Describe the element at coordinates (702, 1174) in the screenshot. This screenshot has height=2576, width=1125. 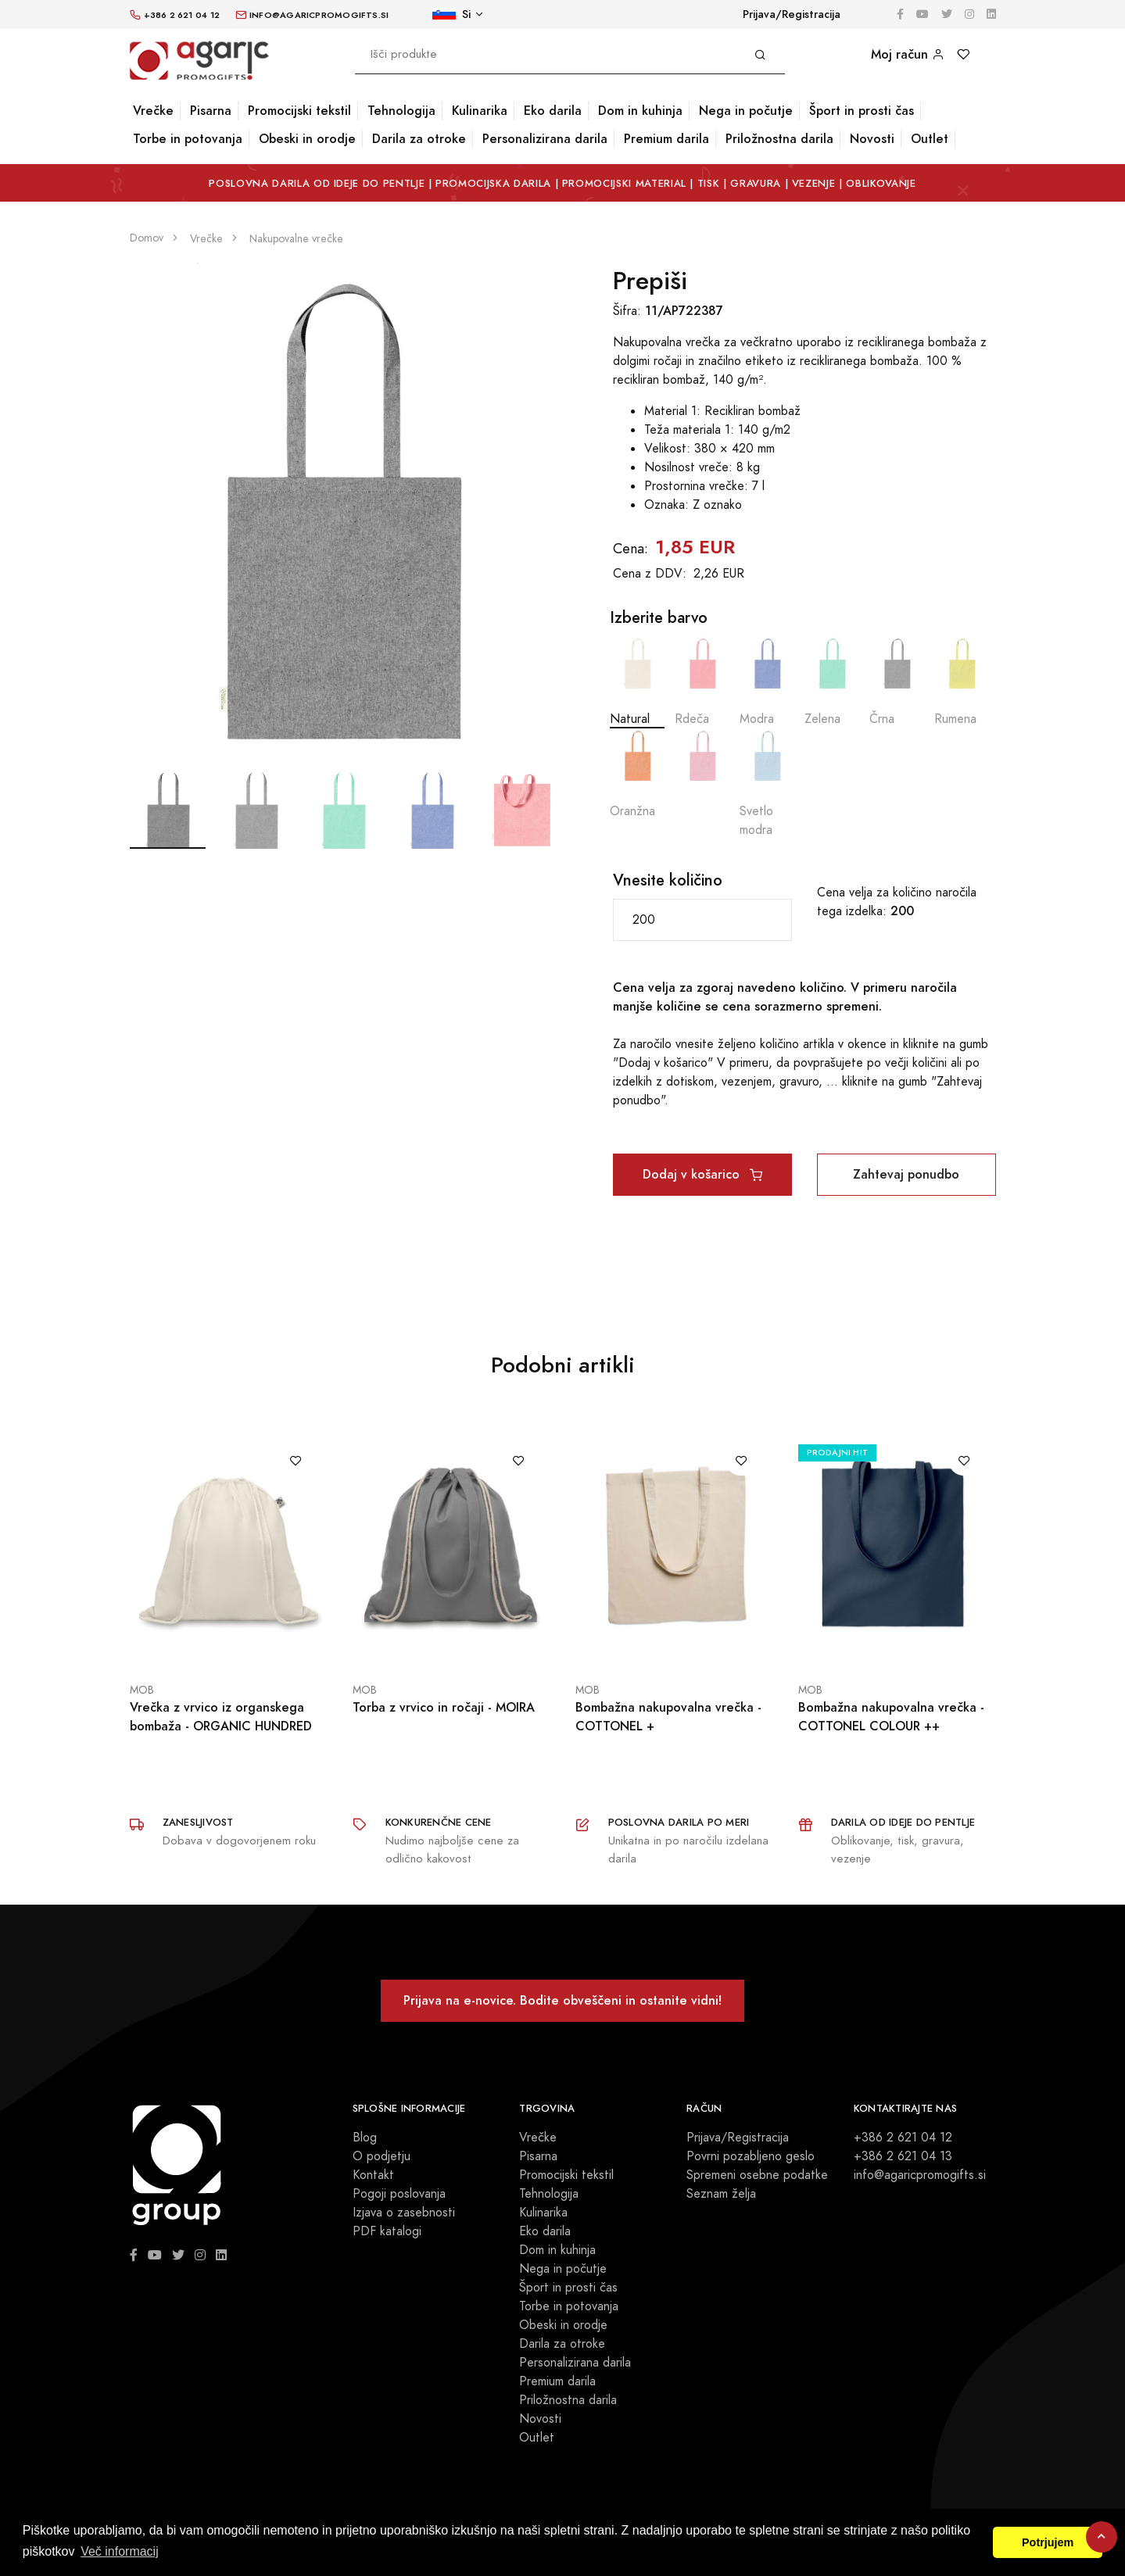
I see `Dodaj v košarico` at that location.